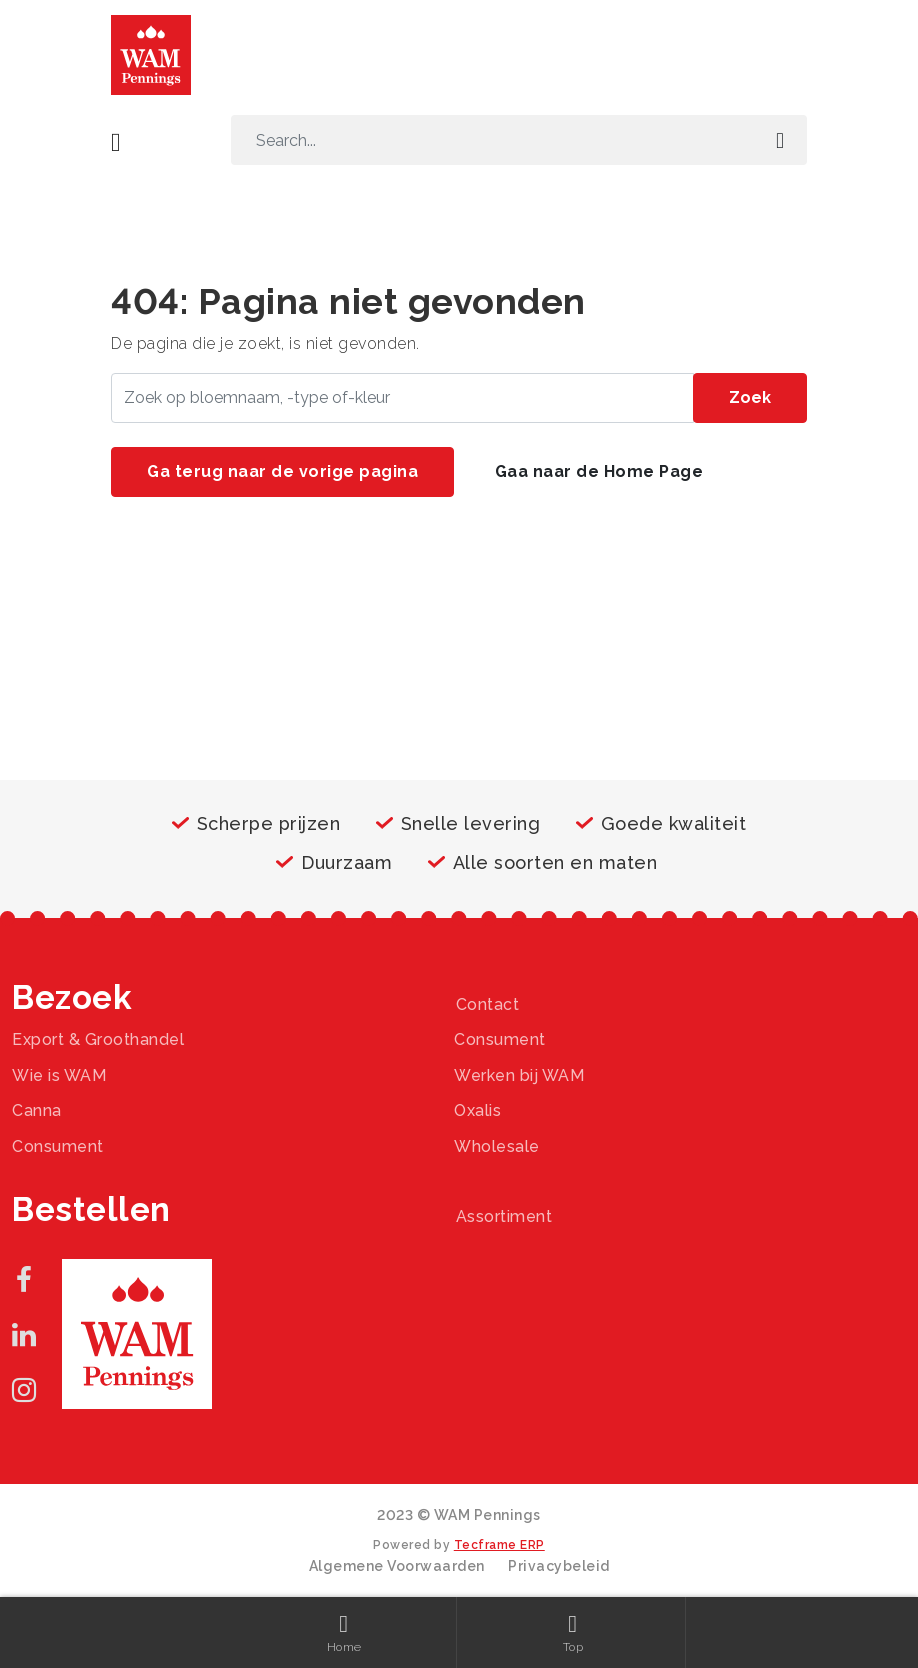 Image resolution: width=918 pixels, height=1668 pixels. I want to click on Werken bij WAM, so click(519, 1075).